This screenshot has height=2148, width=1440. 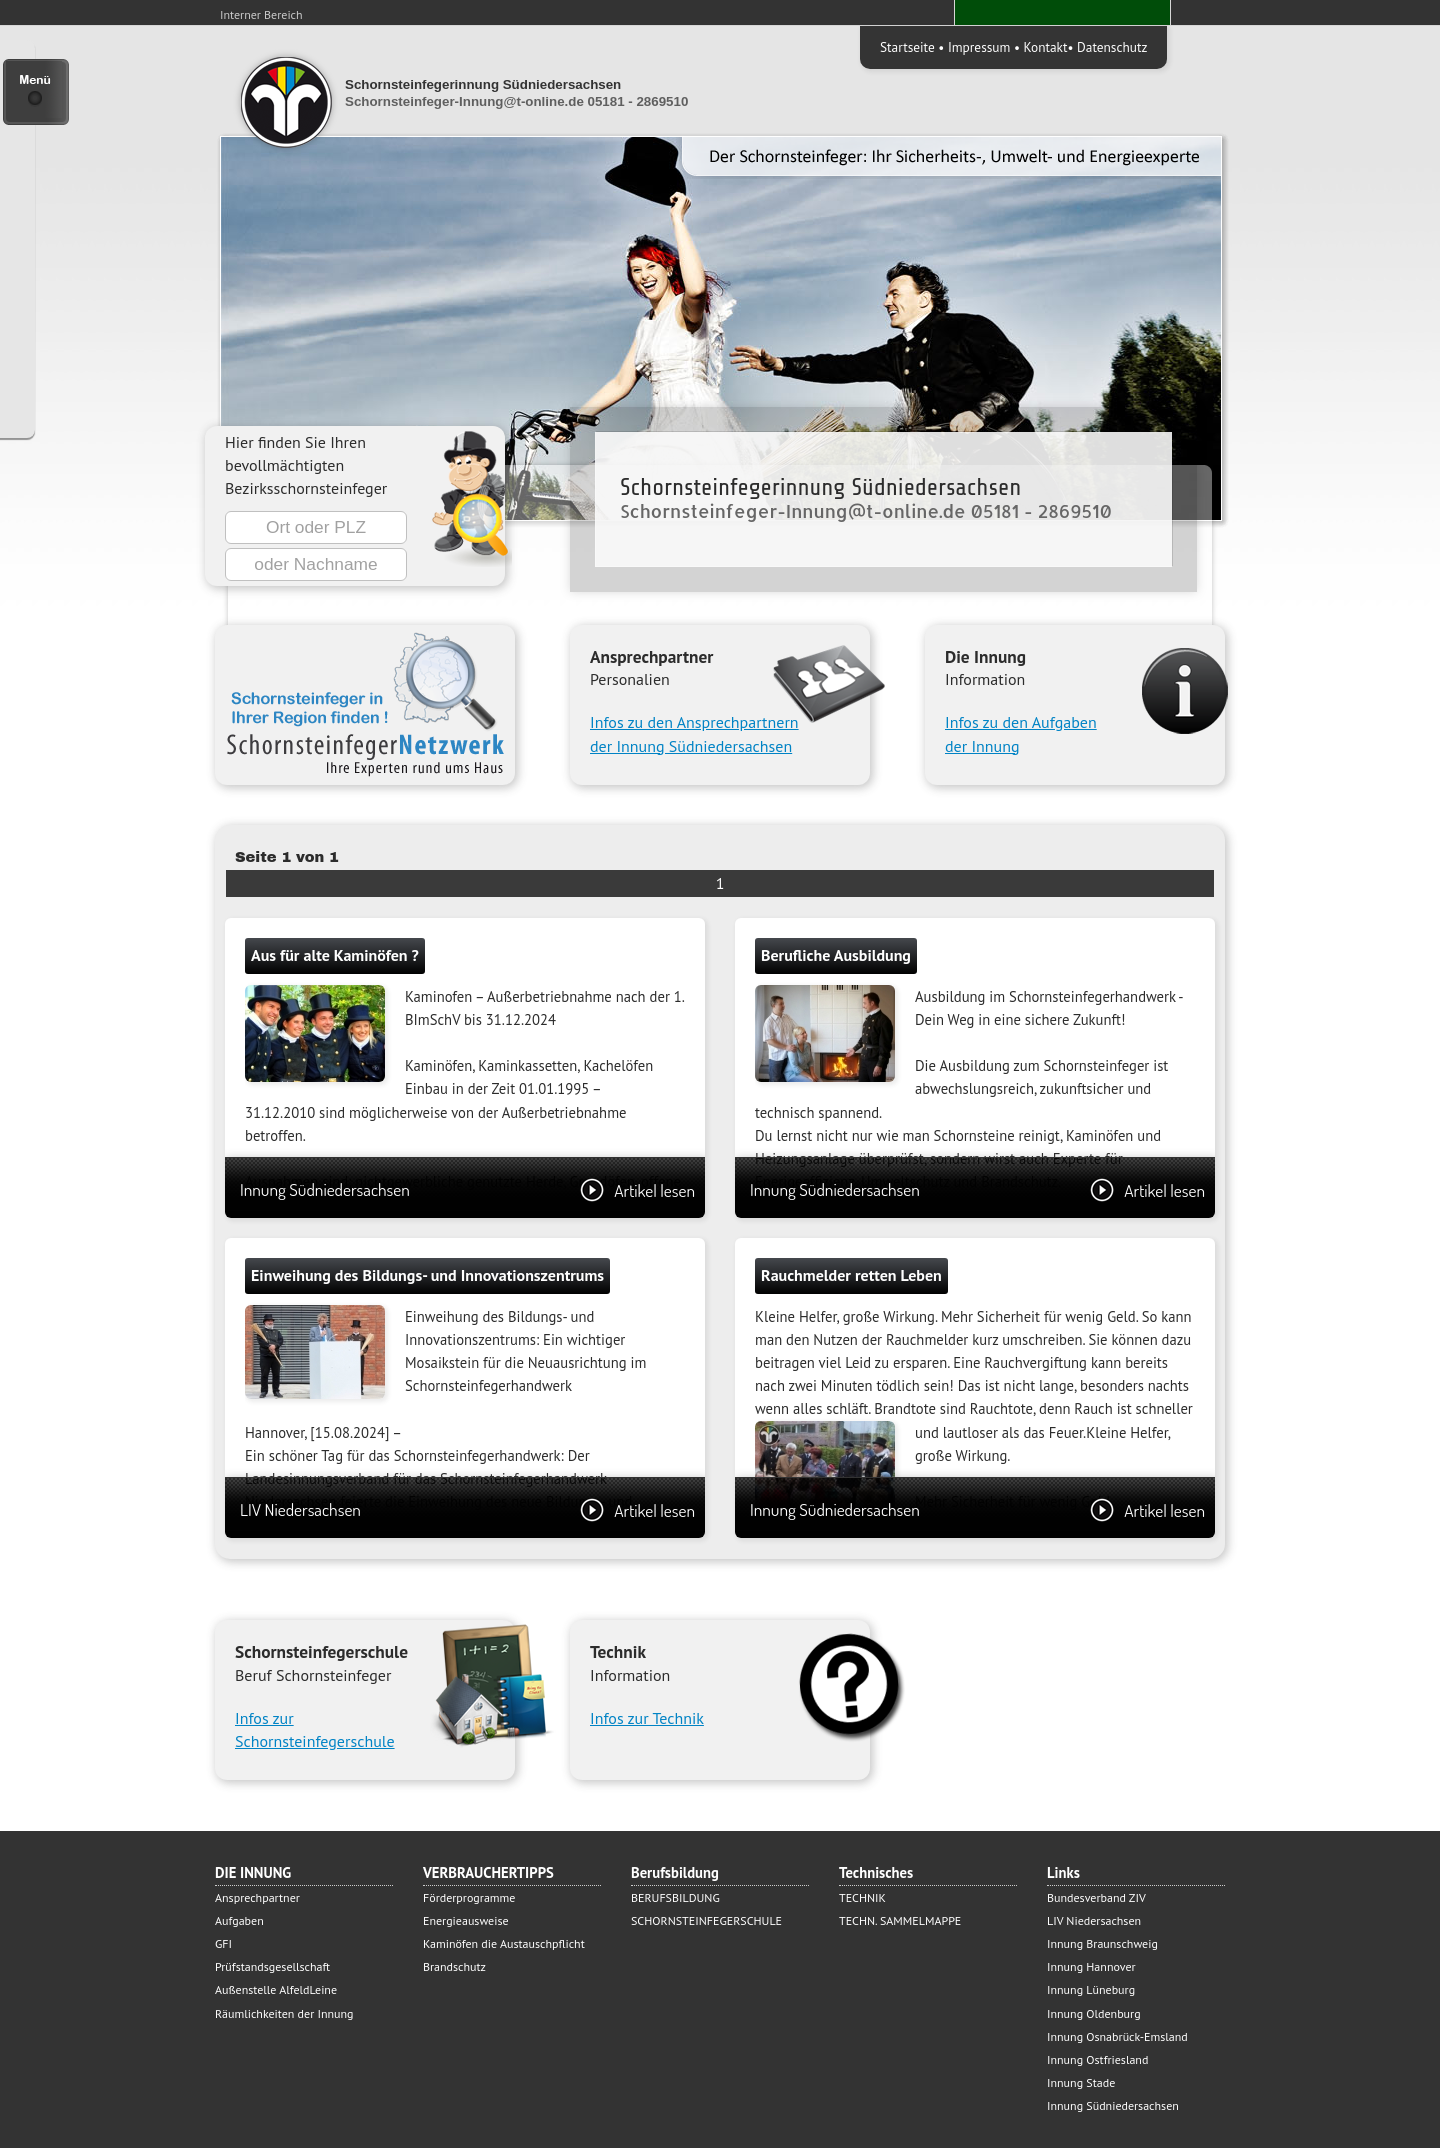 What do you see at coordinates (1117, 2036) in the screenshot?
I see `Innung Osnabrück-Emsland` at bounding box center [1117, 2036].